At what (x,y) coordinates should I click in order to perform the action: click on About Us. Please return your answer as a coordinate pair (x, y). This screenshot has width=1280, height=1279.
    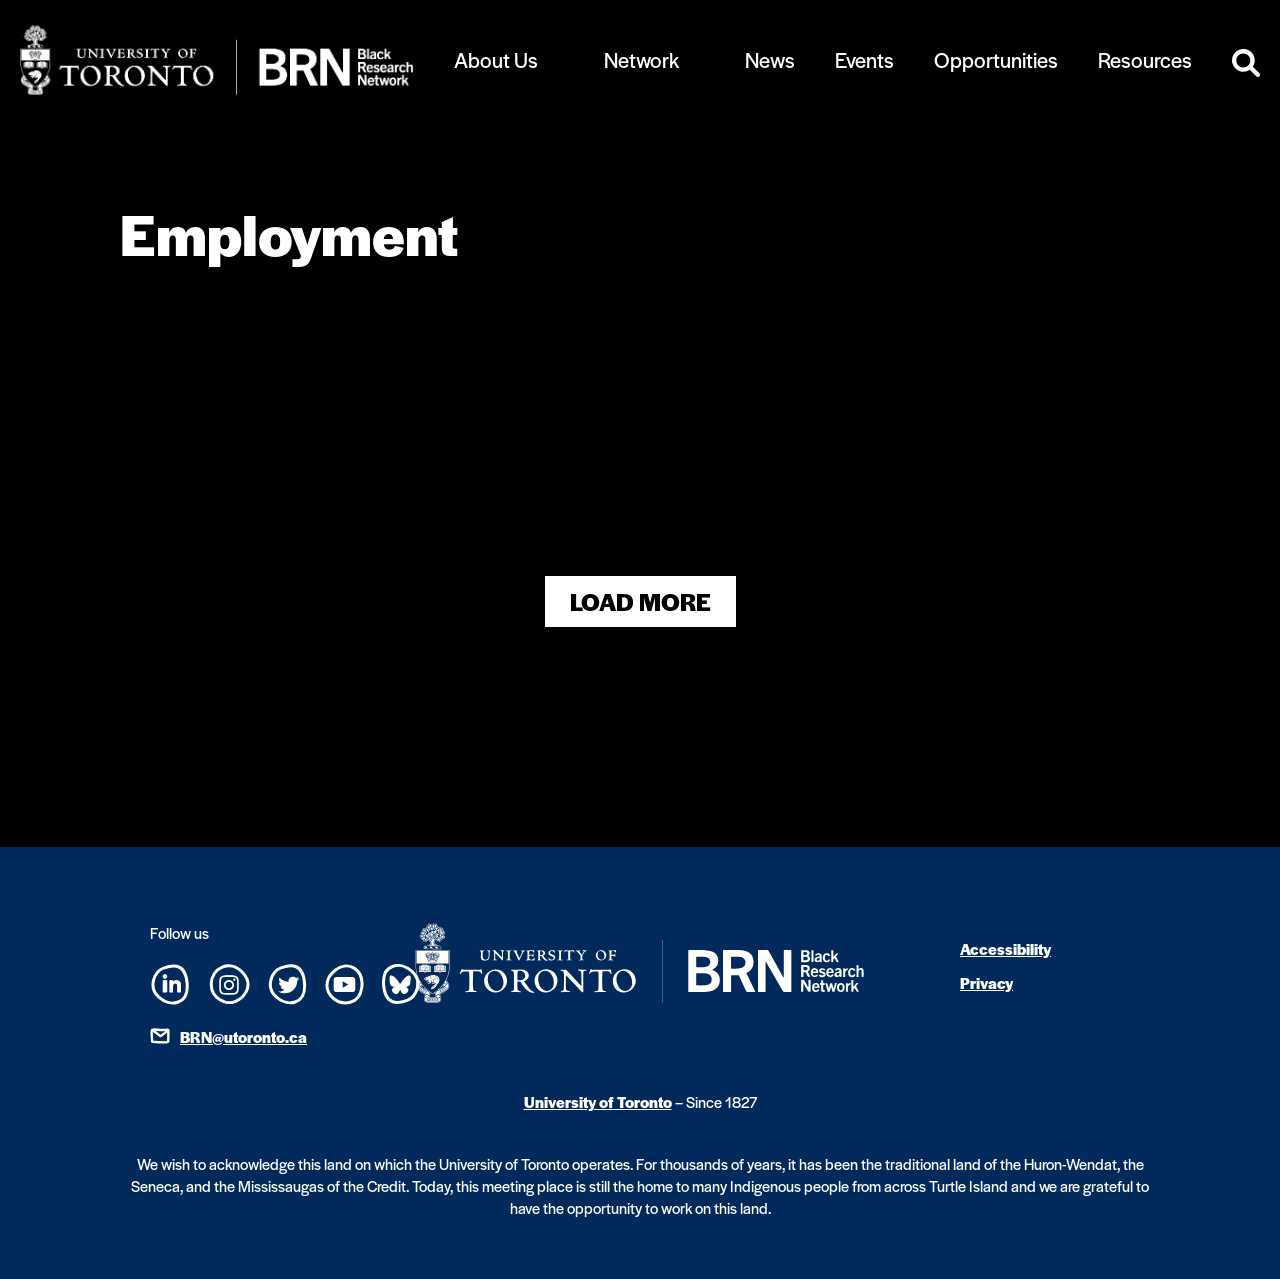
    Looking at the image, I should click on (496, 59).